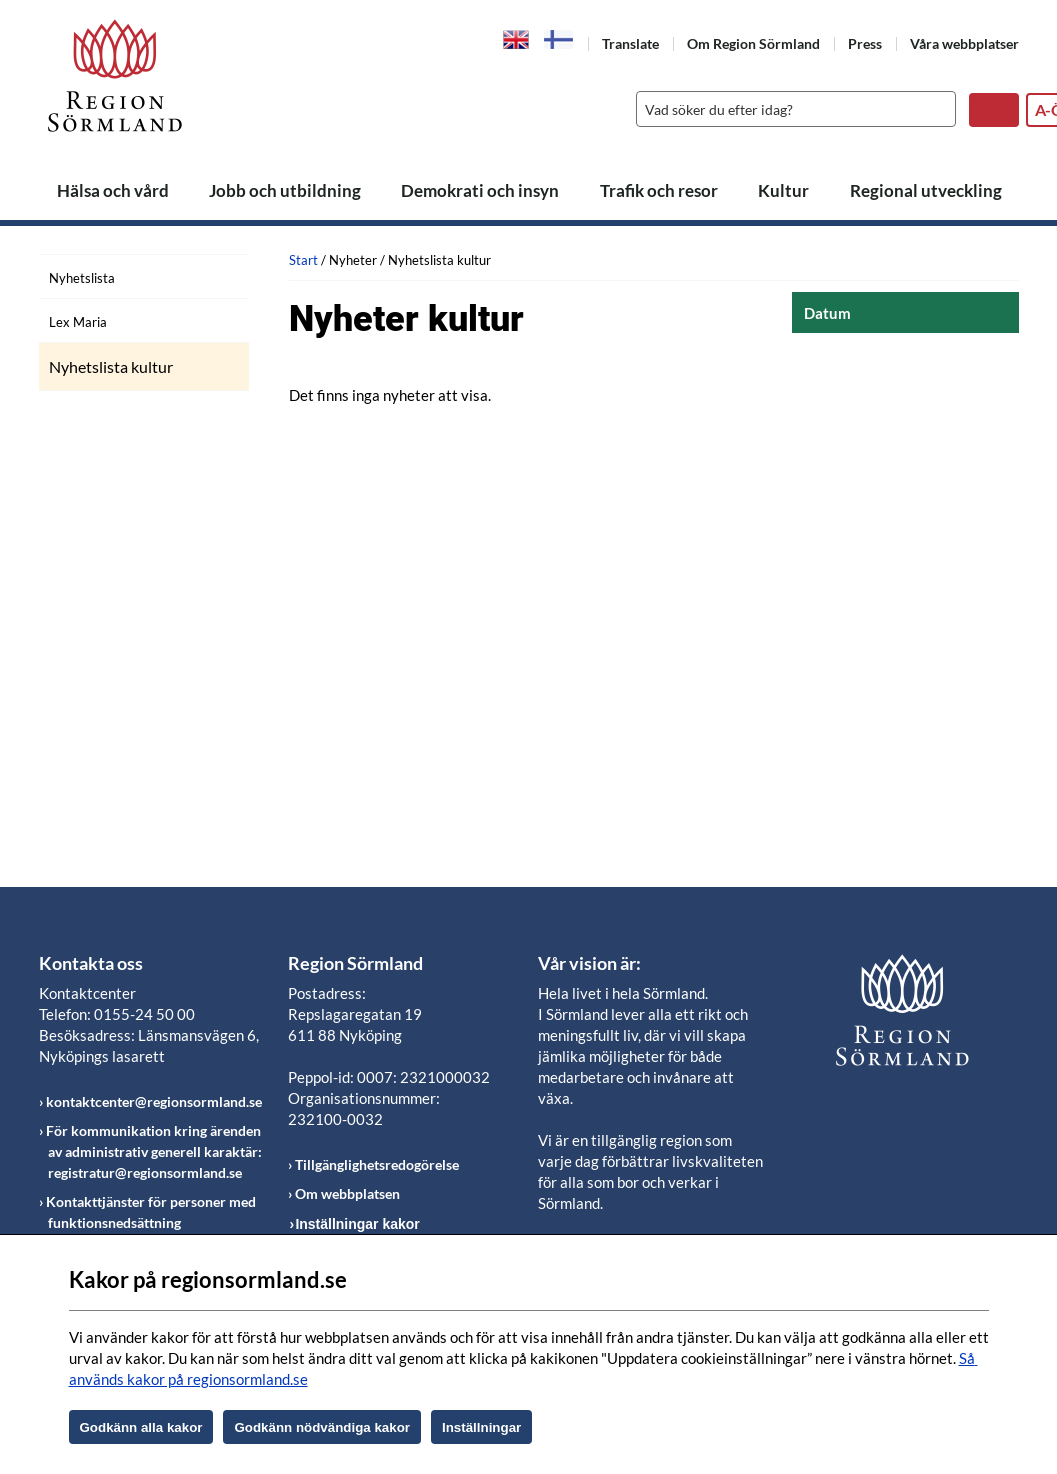  Describe the element at coordinates (481, 1427) in the screenshot. I see `Inställningar` at that location.